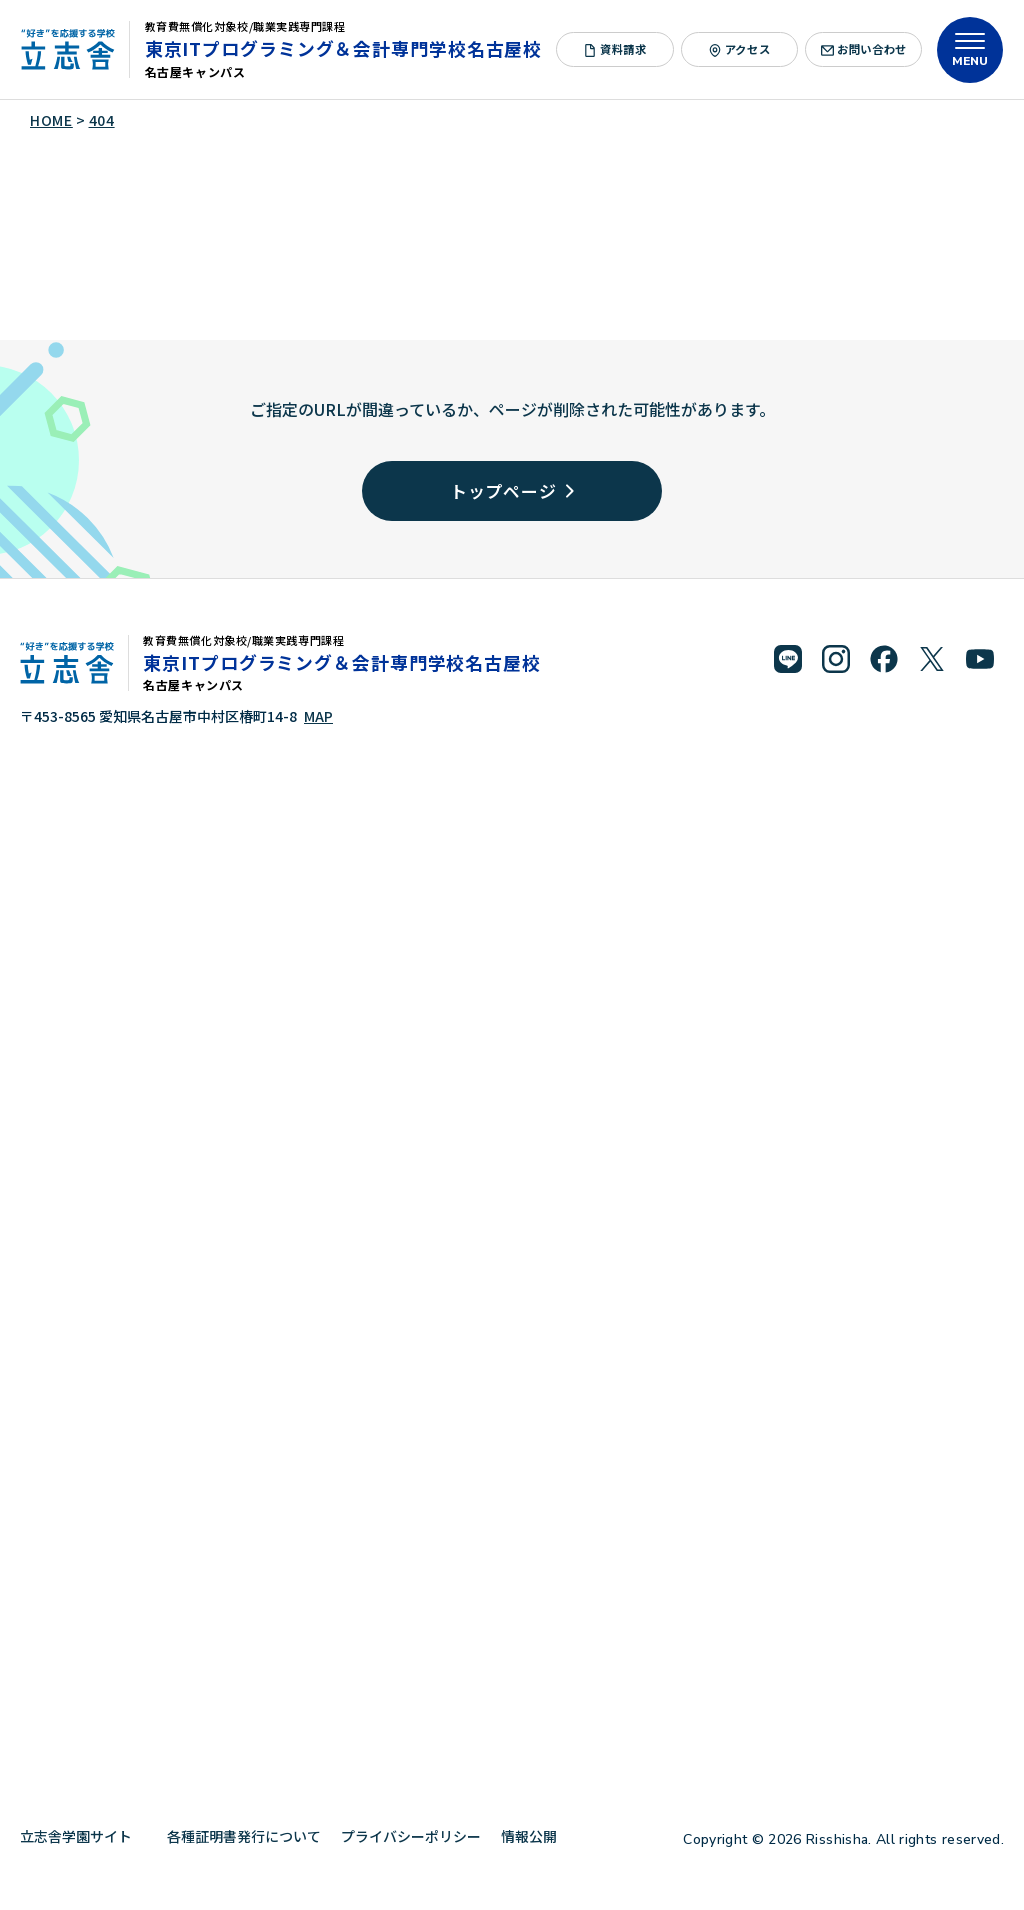 The width and height of the screenshot is (1024, 1910). What do you see at coordinates (411, 1836) in the screenshot?
I see `プライバシーポリシー` at bounding box center [411, 1836].